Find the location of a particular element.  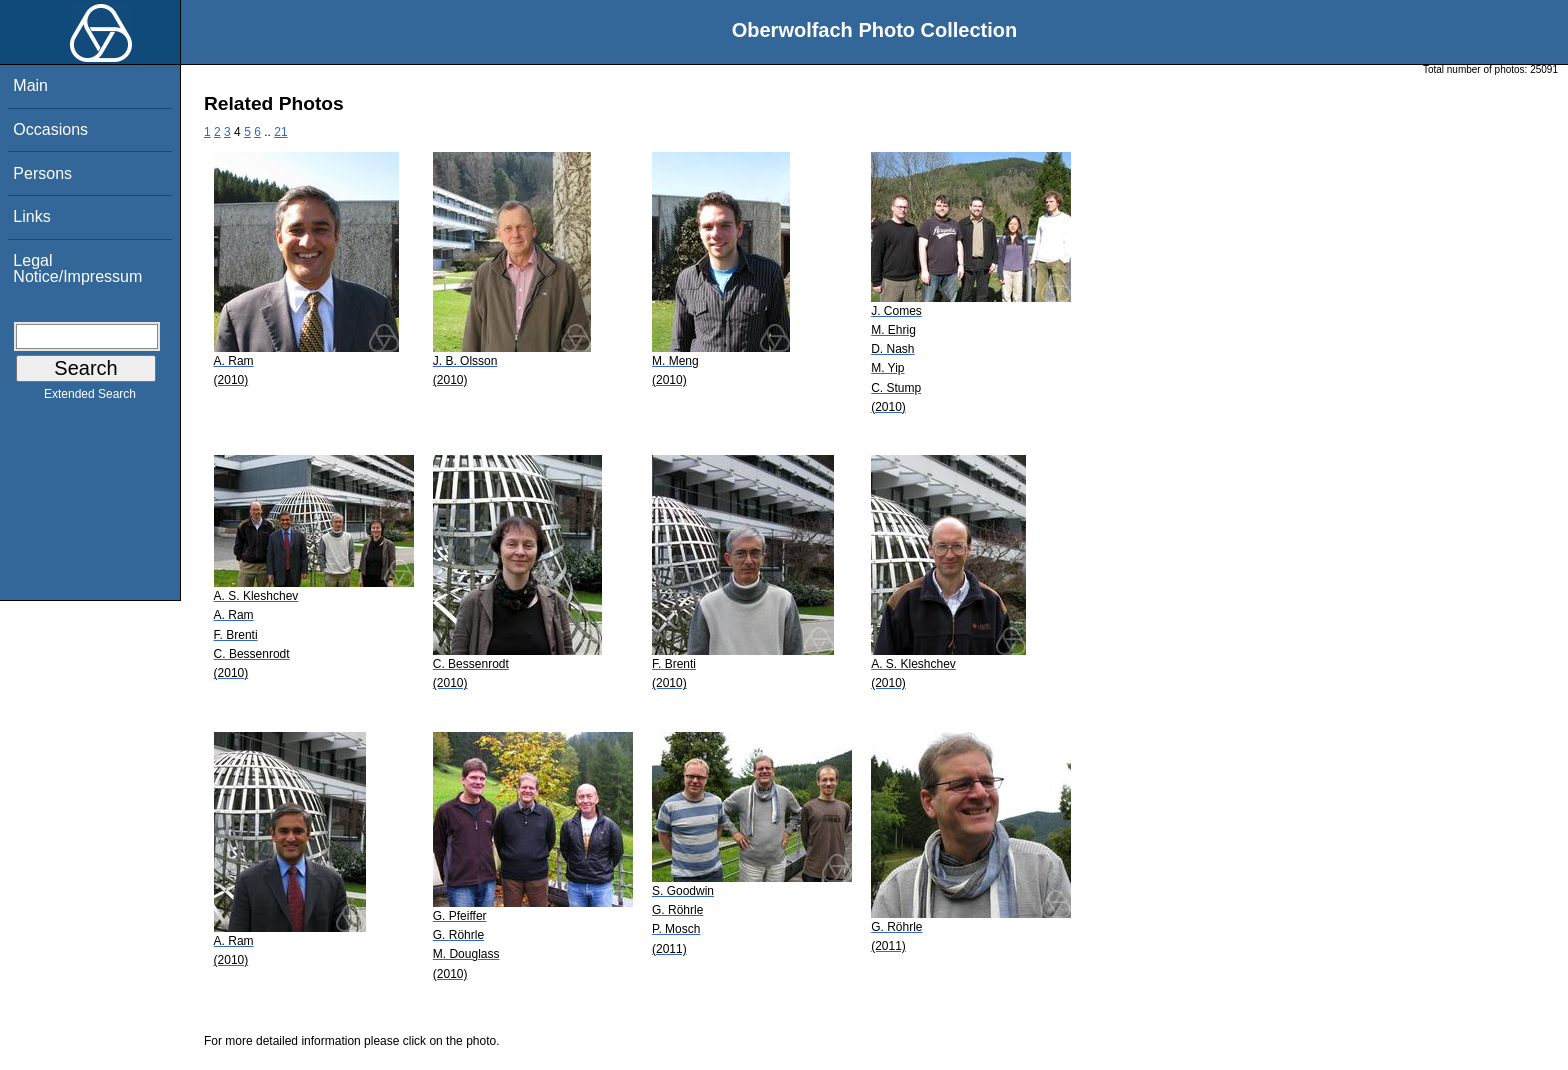

Occasions is located at coordinates (50, 129).